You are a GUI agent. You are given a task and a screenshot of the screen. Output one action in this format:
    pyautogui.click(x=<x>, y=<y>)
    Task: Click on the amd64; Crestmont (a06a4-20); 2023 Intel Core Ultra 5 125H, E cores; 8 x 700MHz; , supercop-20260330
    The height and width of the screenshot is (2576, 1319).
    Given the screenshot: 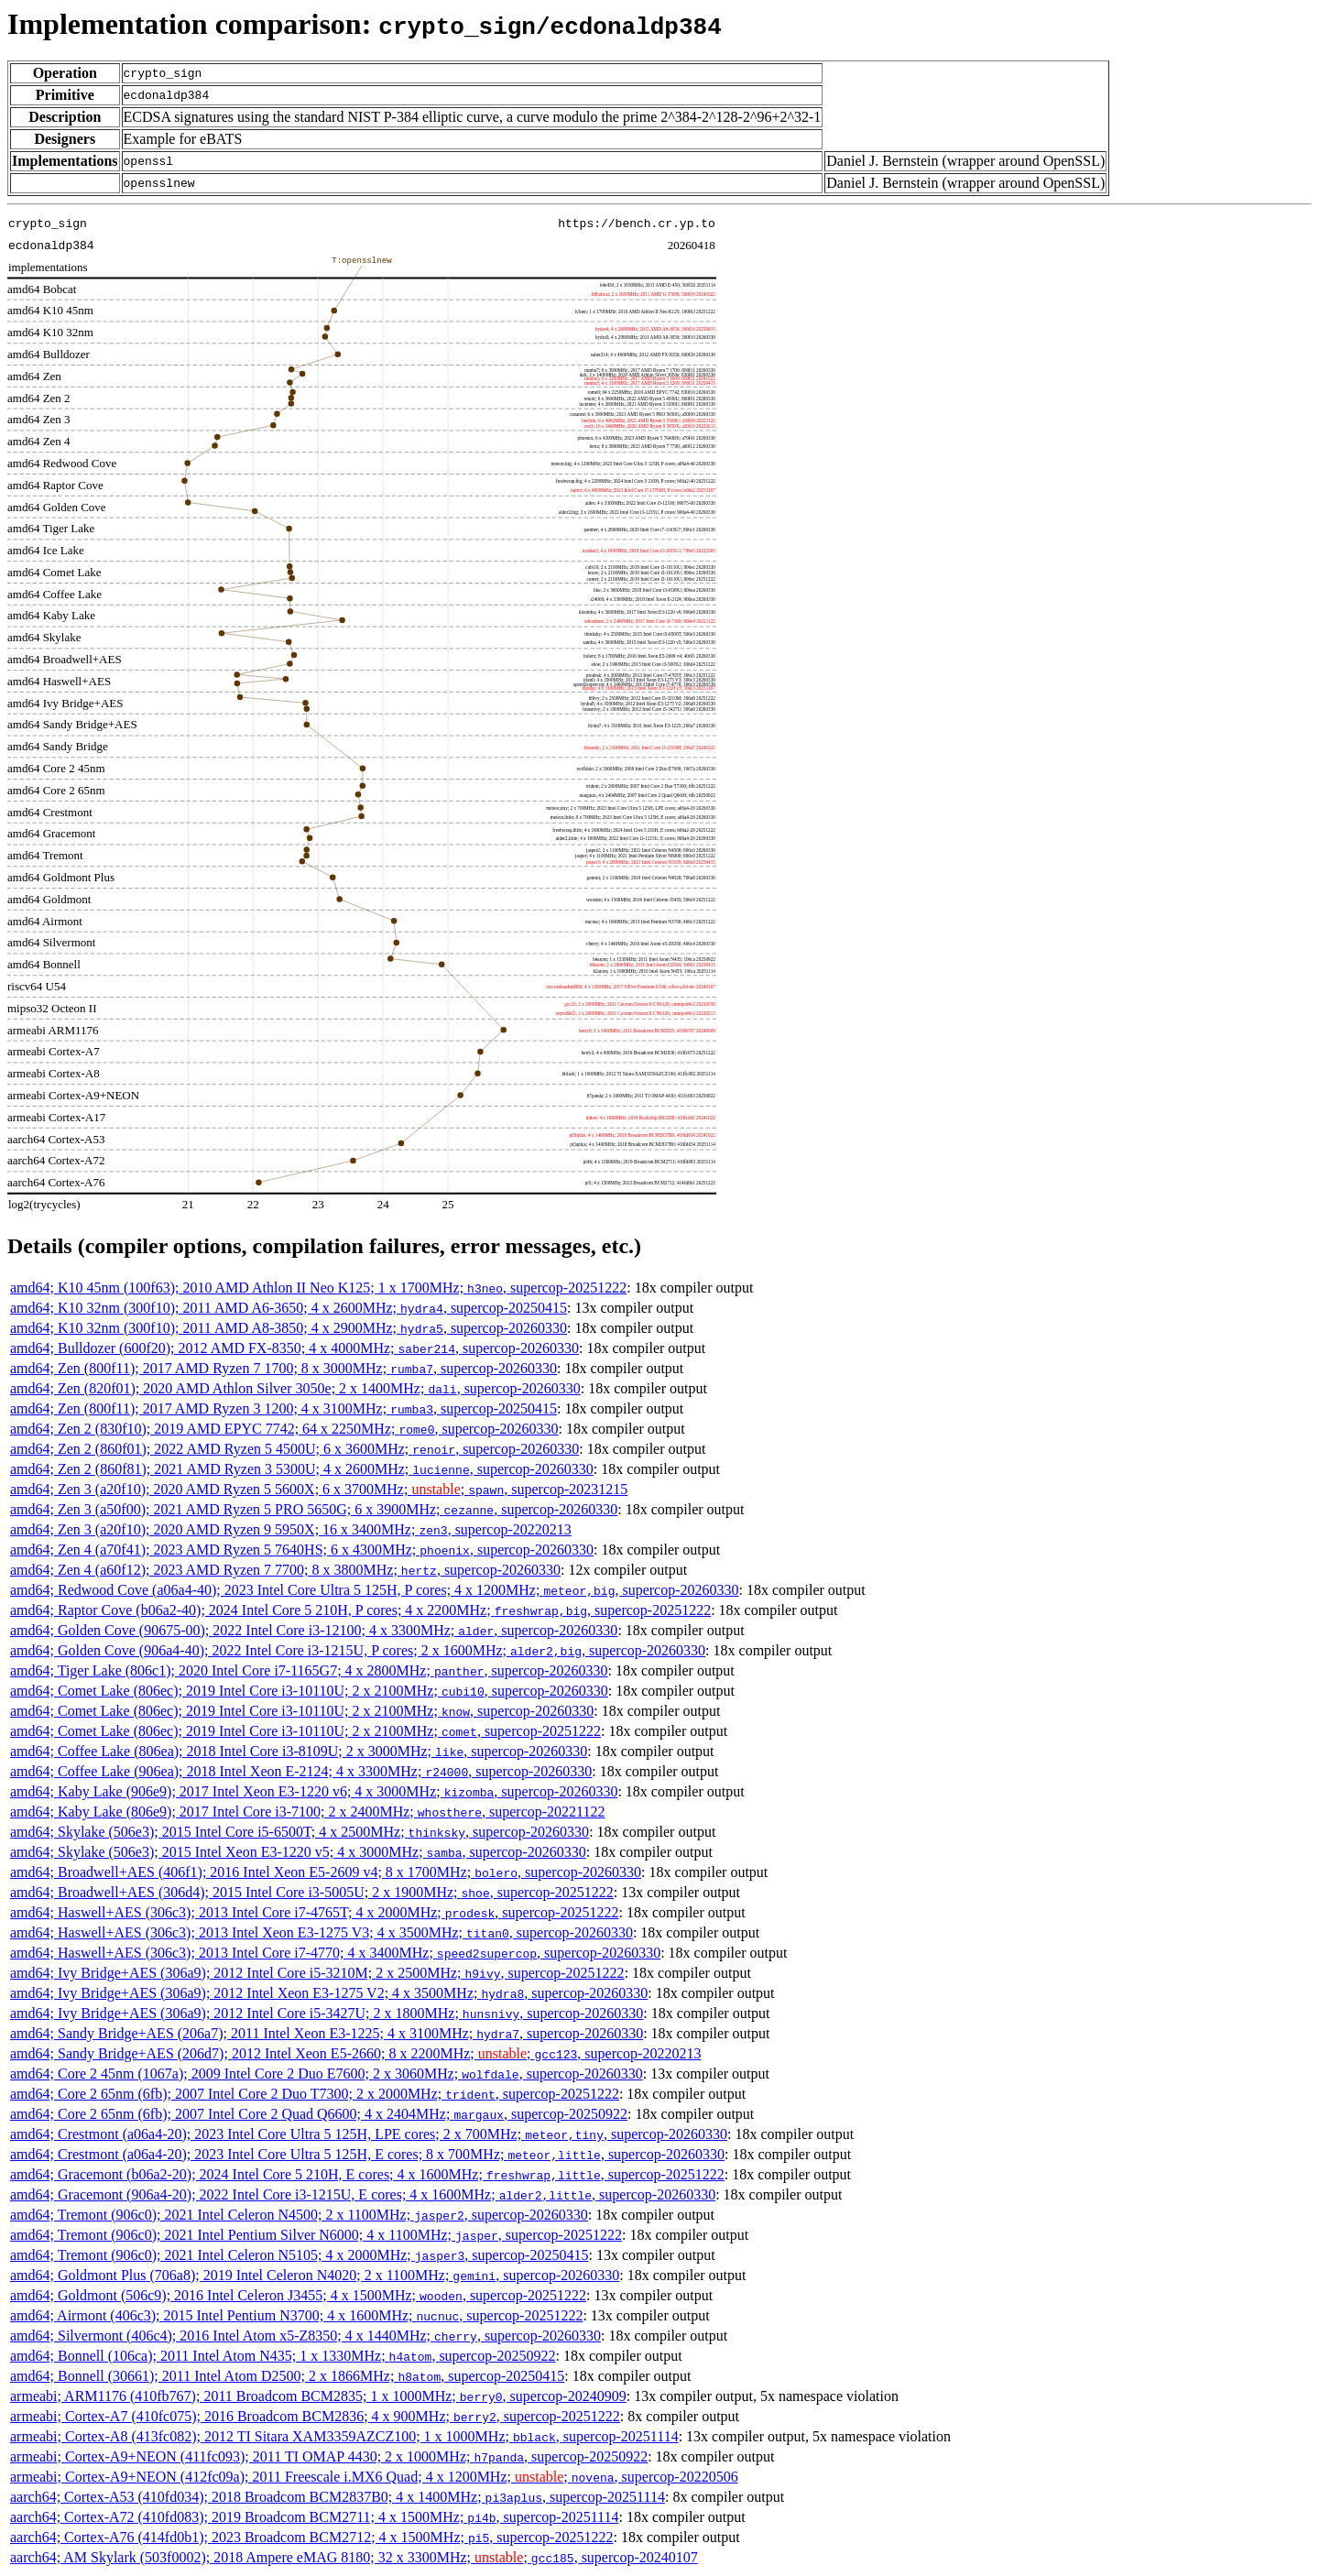 What is the action you would take?
    pyautogui.click(x=367, y=2154)
    